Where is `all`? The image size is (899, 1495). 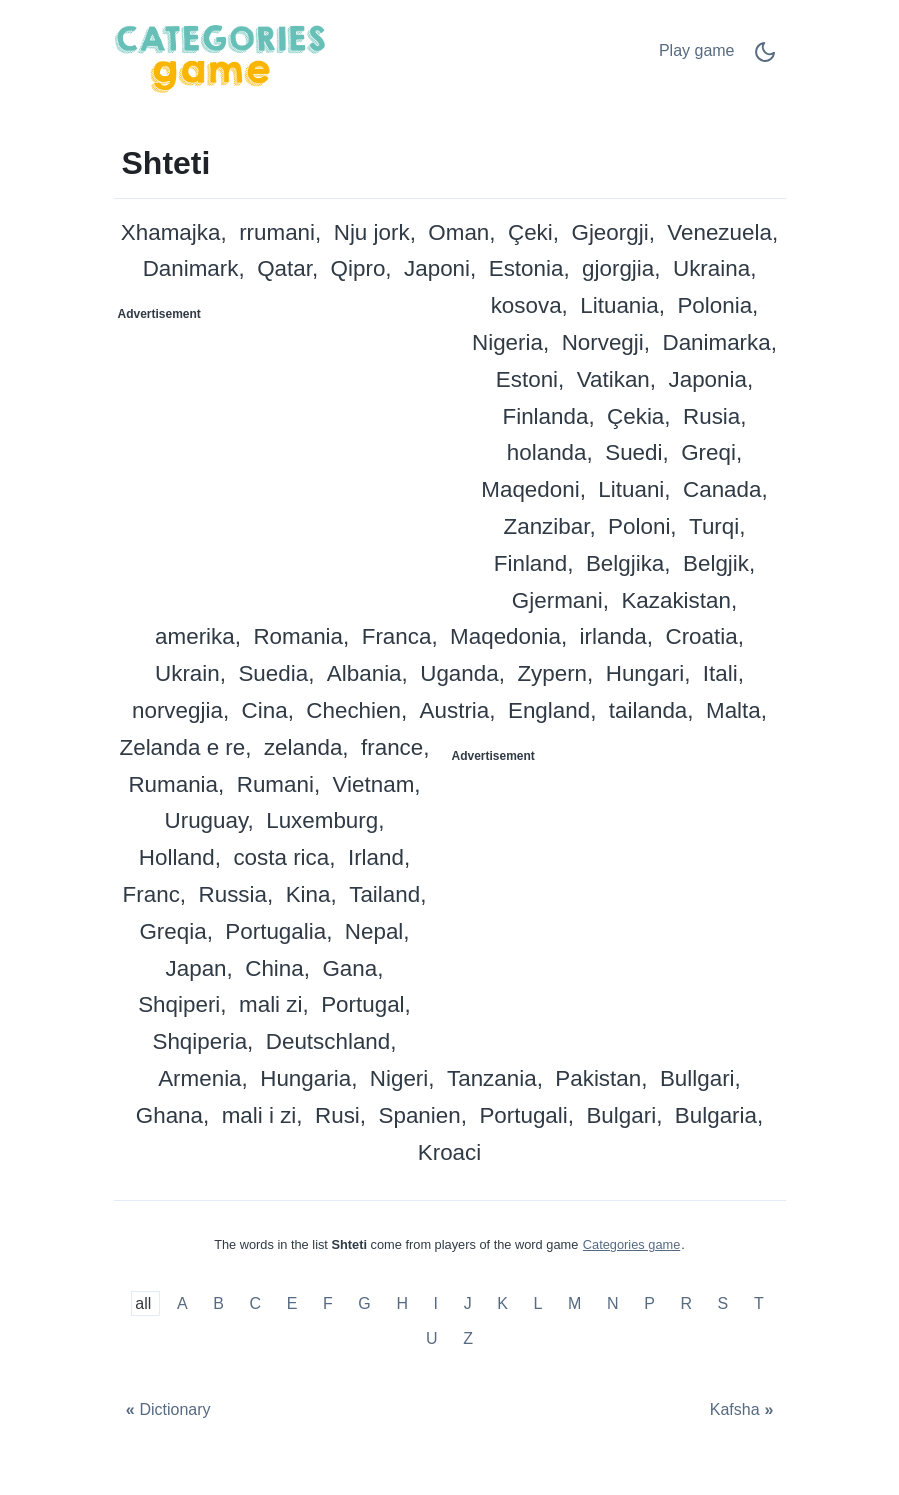
all is located at coordinates (145, 1303).